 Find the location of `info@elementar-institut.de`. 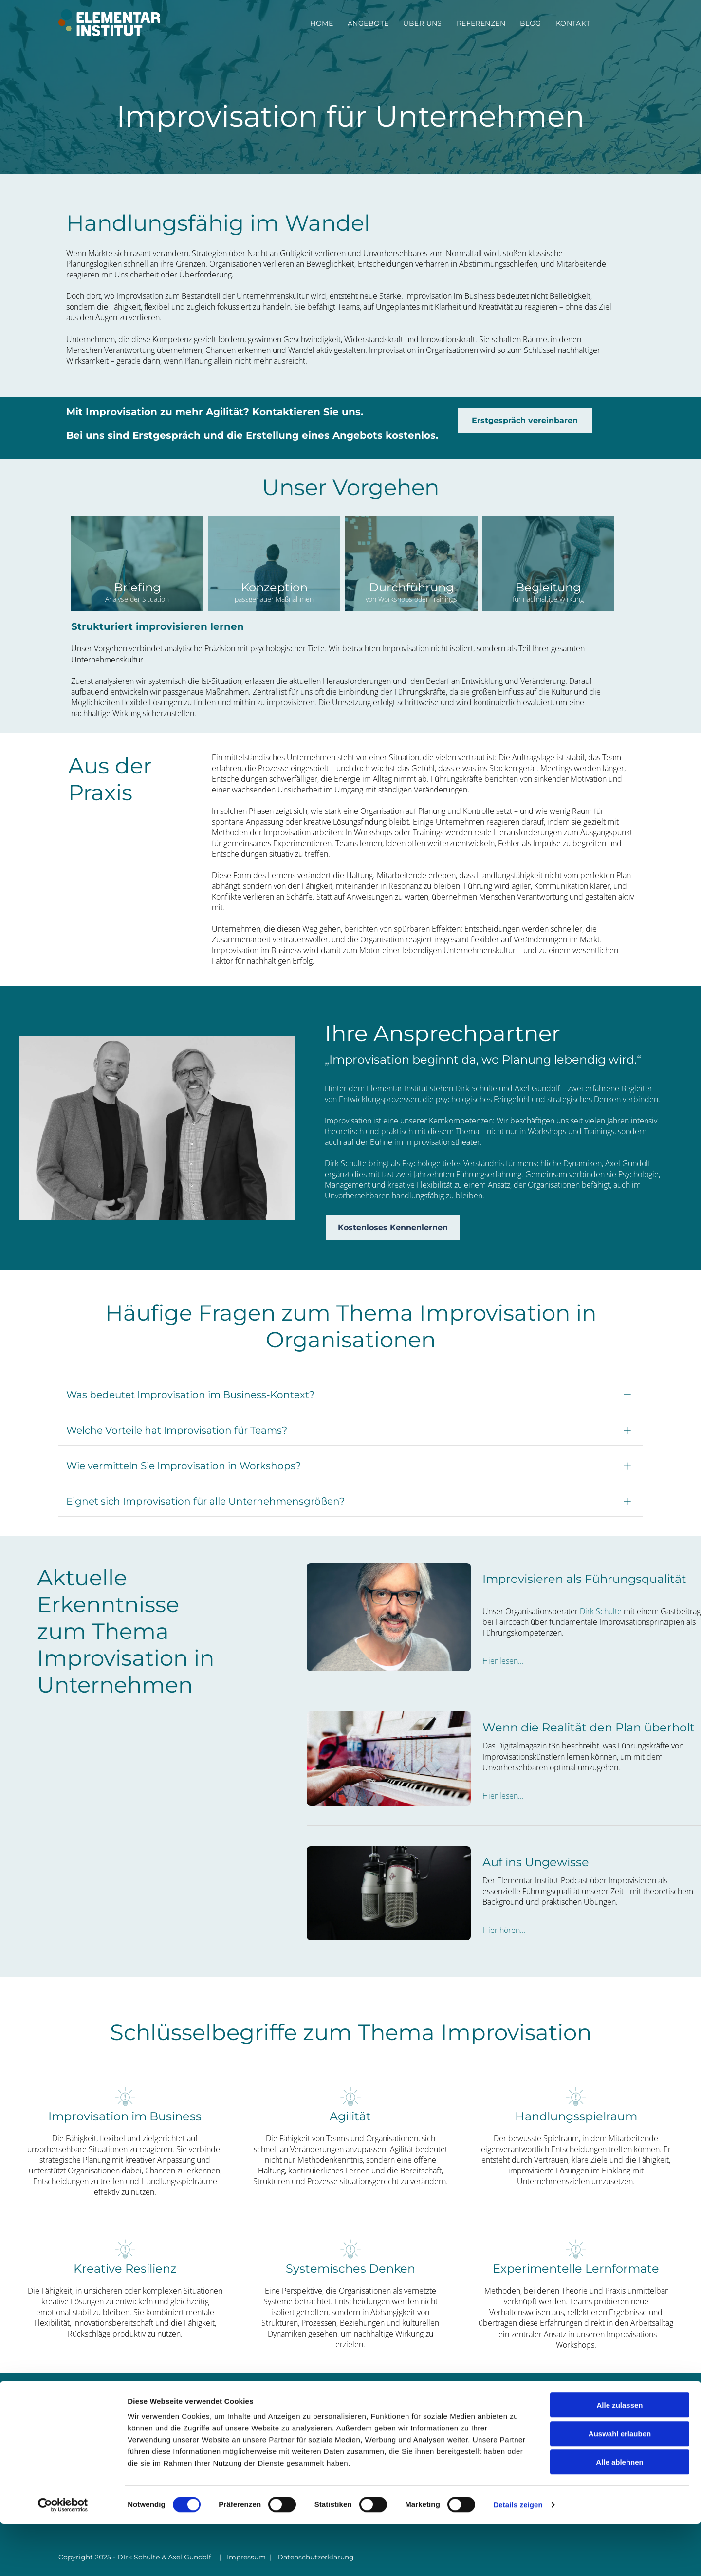

info@elementar-institut.de is located at coordinates (552, 2432).